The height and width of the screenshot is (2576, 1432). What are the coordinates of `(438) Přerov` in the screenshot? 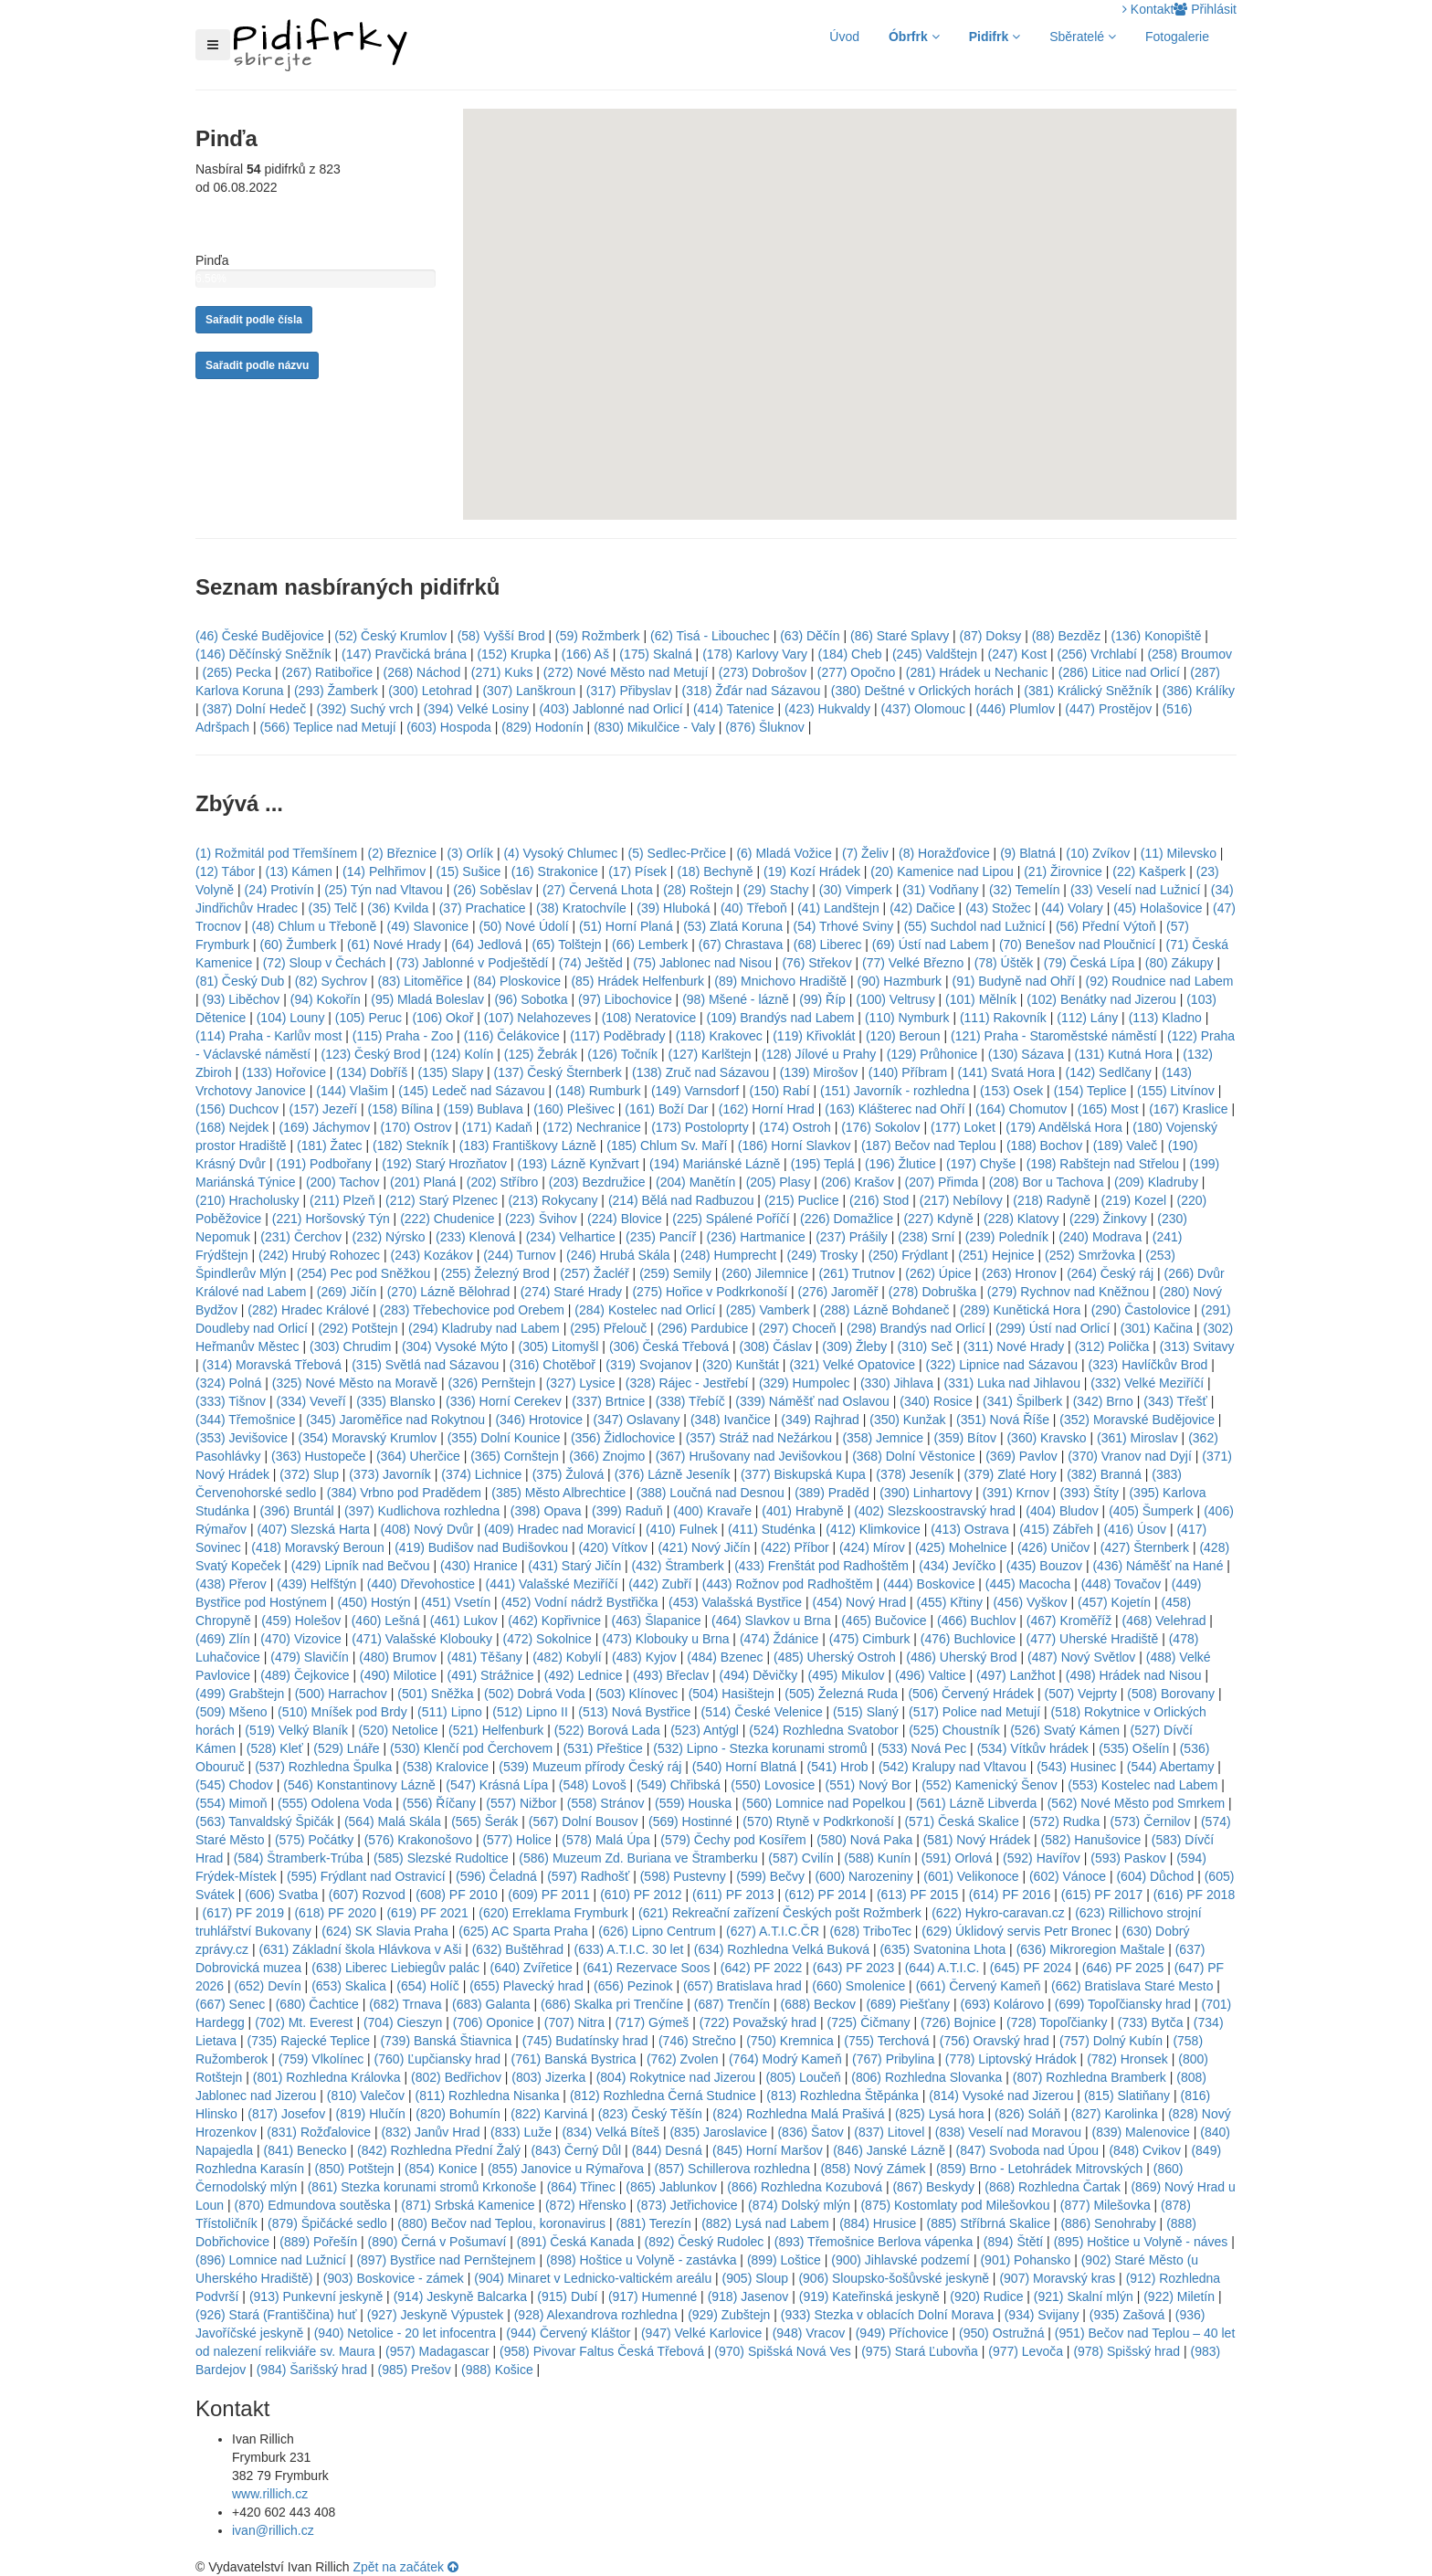 It's located at (231, 1584).